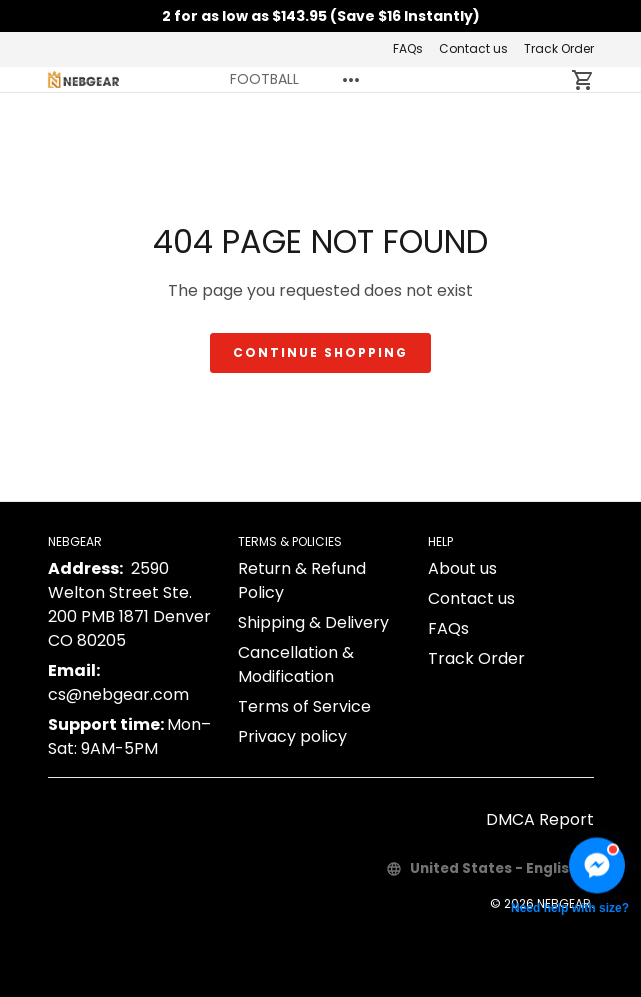 This screenshot has width=641, height=997. Describe the element at coordinates (473, 48) in the screenshot. I see `Contact us` at that location.